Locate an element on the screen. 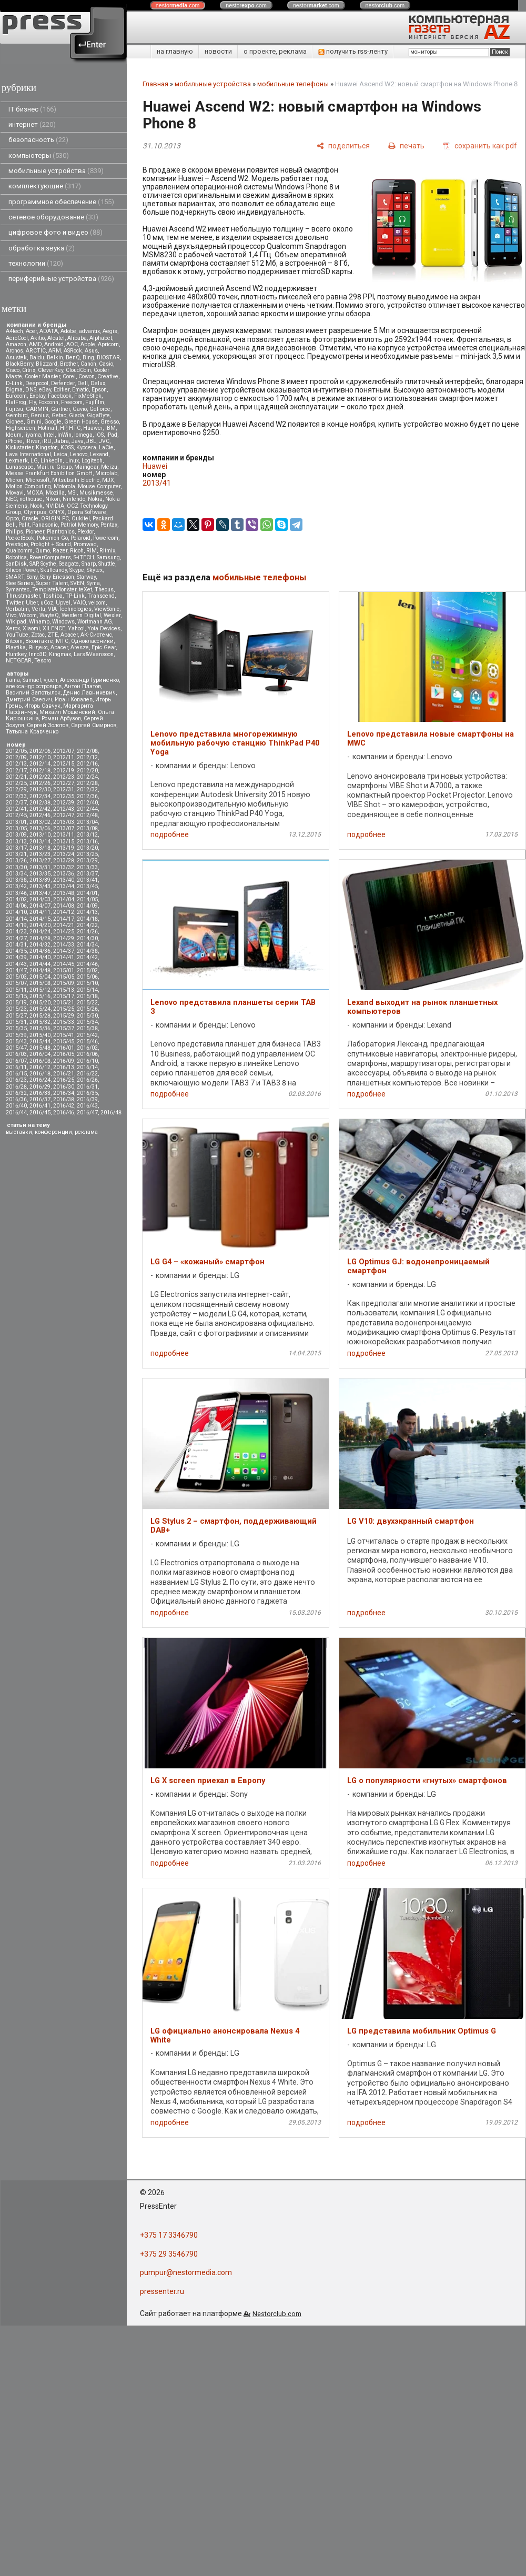  2012/13 is located at coordinates (16, 763).